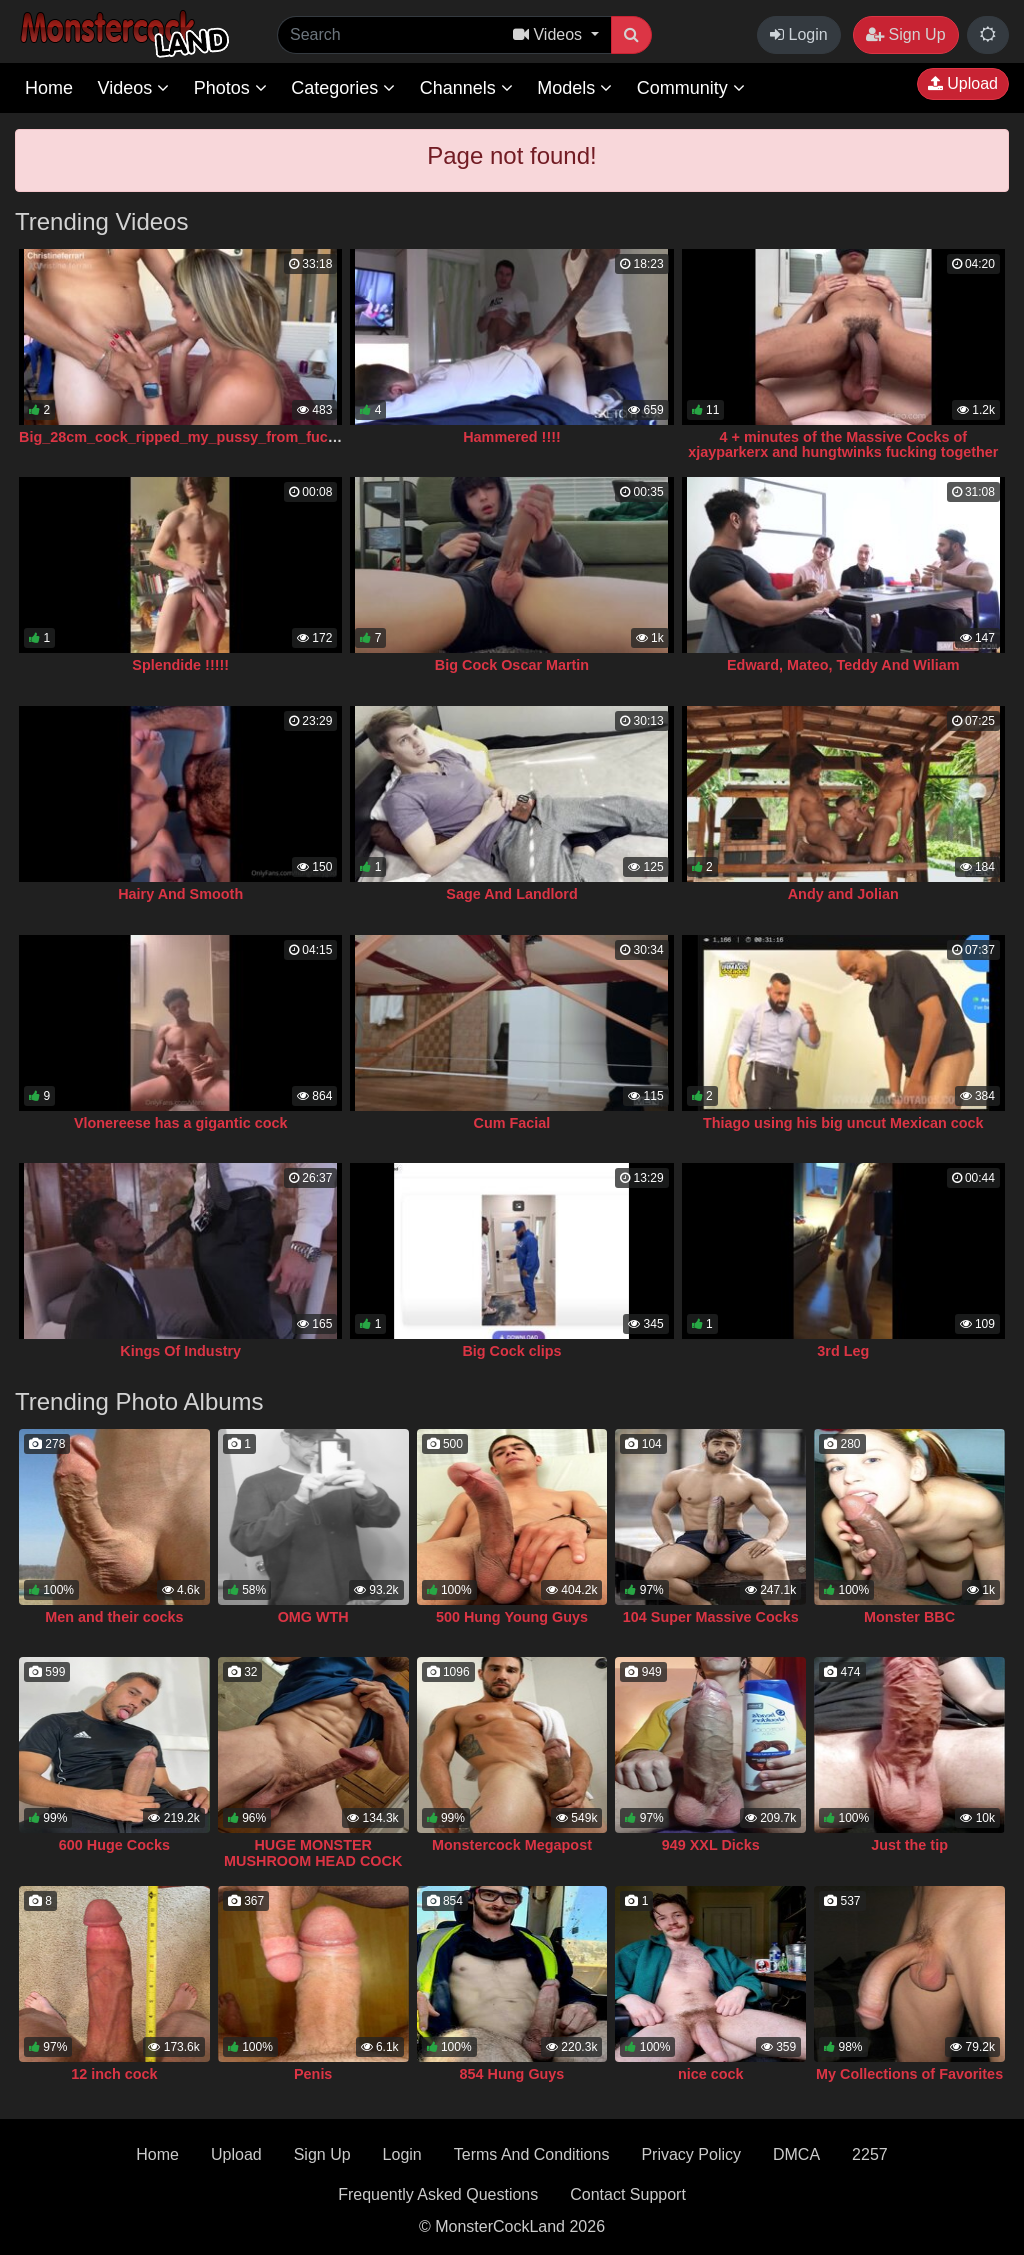 The height and width of the screenshot is (2255, 1024). I want to click on Hairy And Smooth, so click(180, 894).